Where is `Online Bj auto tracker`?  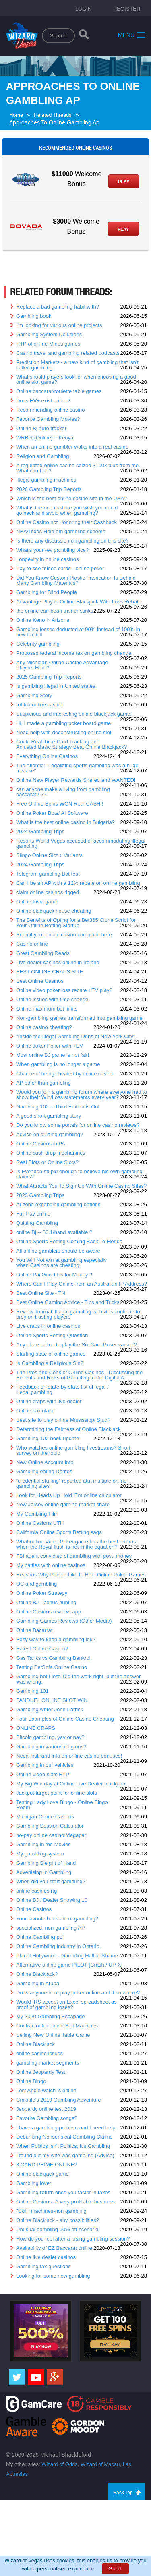
Online Bj auto tracker is located at coordinates (41, 428).